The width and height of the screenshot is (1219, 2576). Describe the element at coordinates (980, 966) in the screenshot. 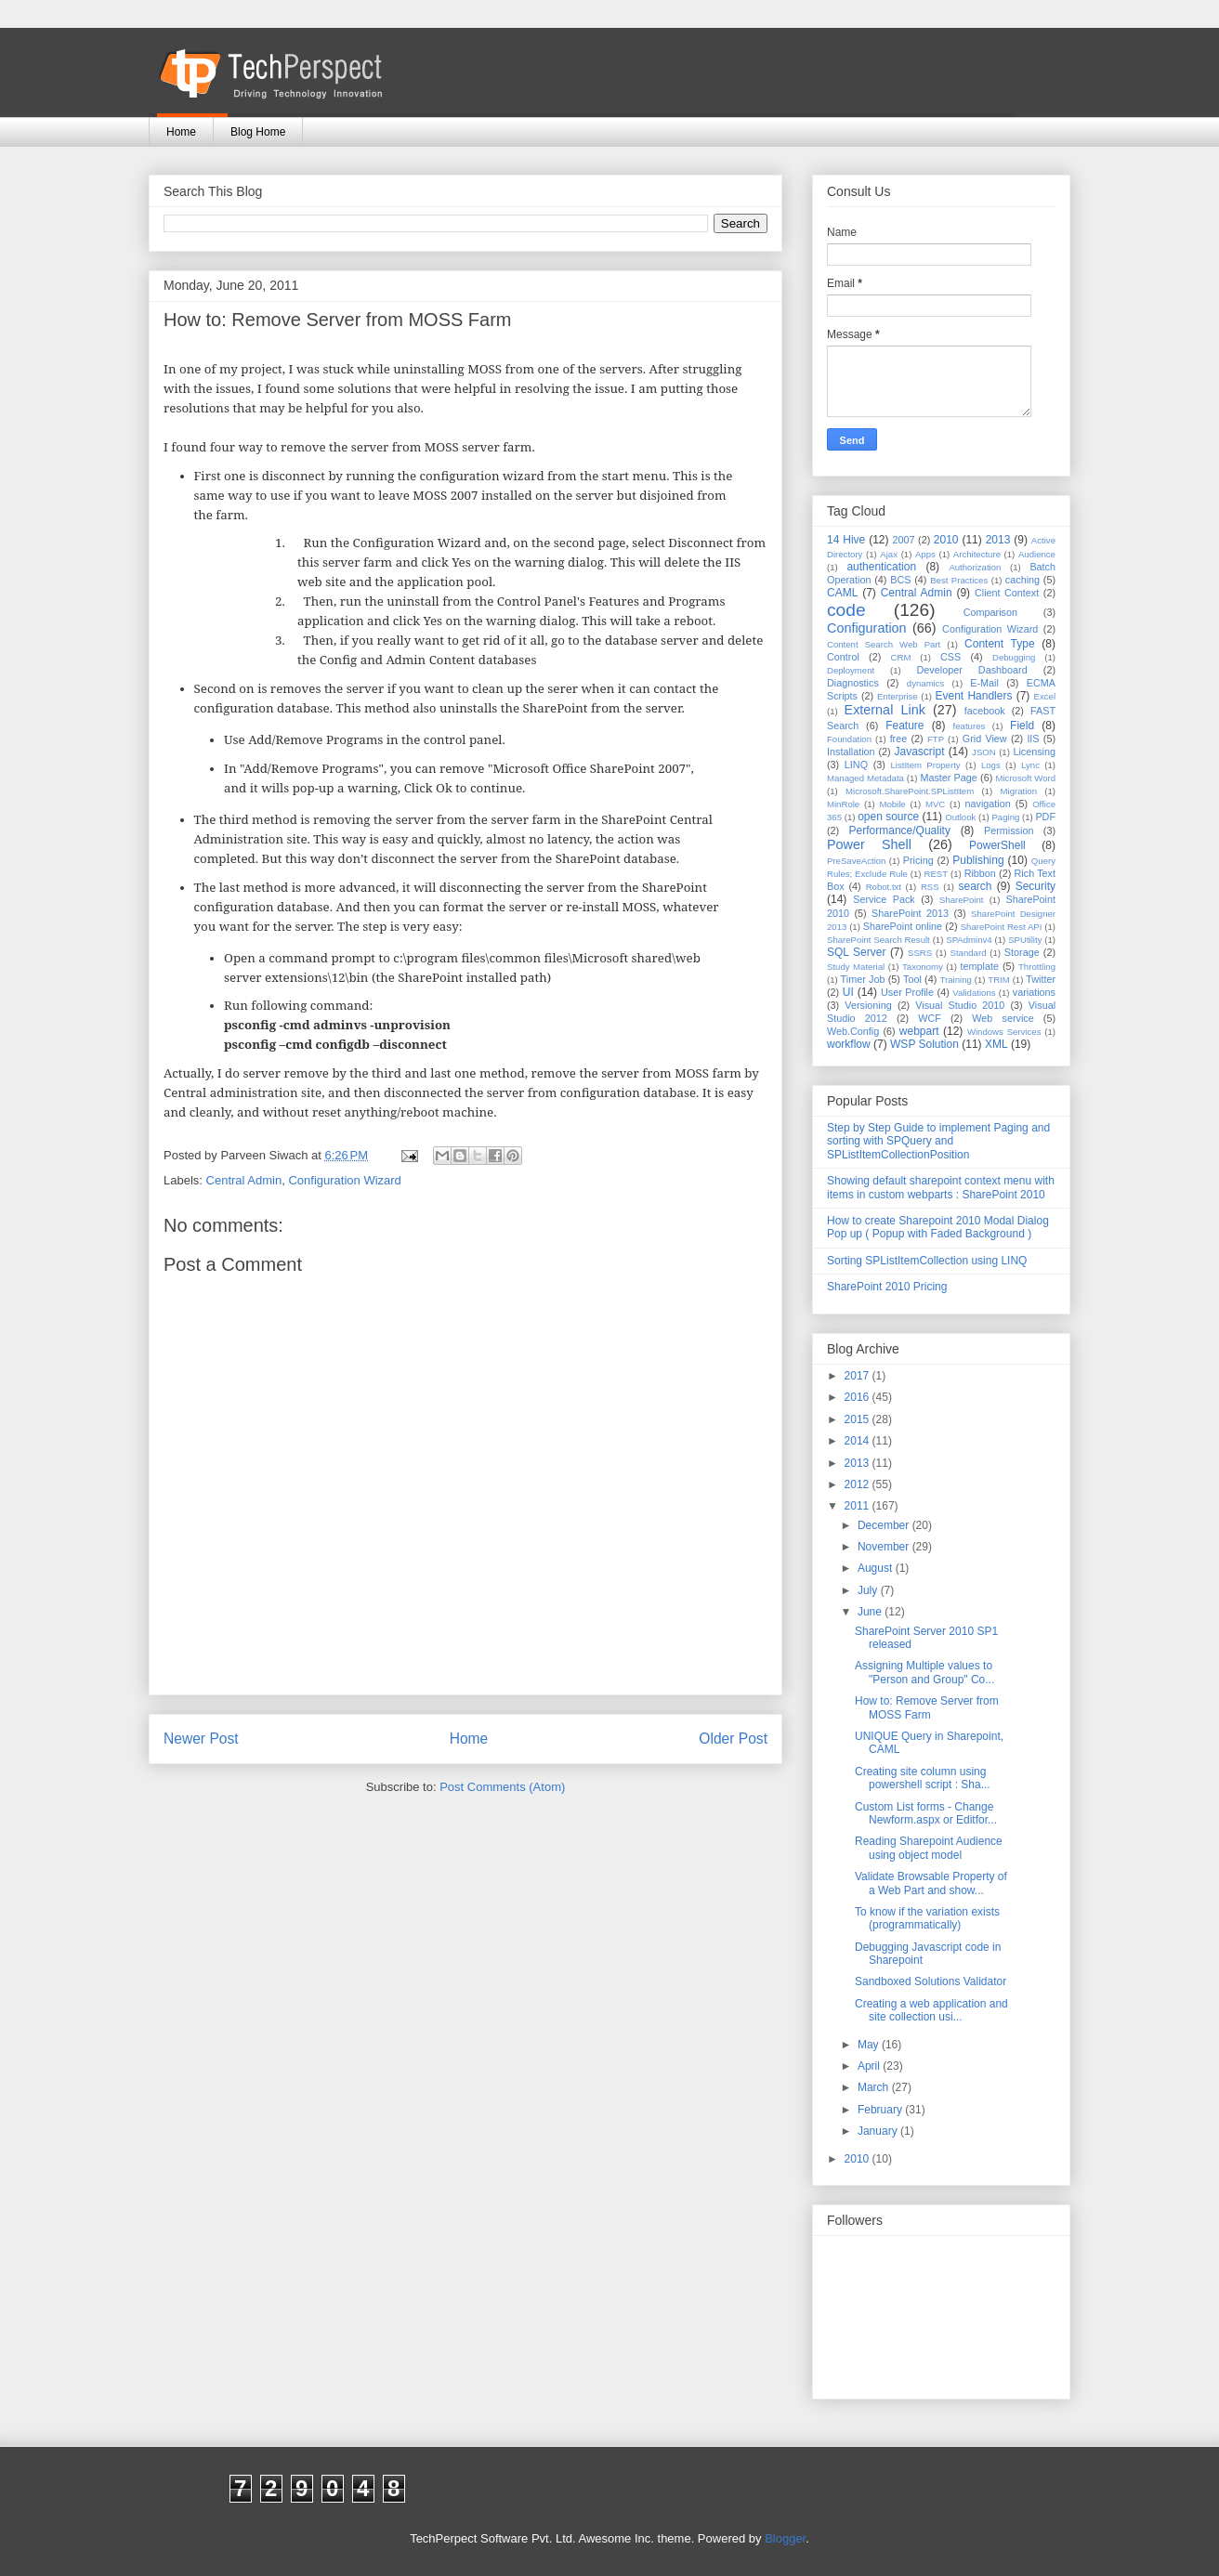

I see `template` at that location.